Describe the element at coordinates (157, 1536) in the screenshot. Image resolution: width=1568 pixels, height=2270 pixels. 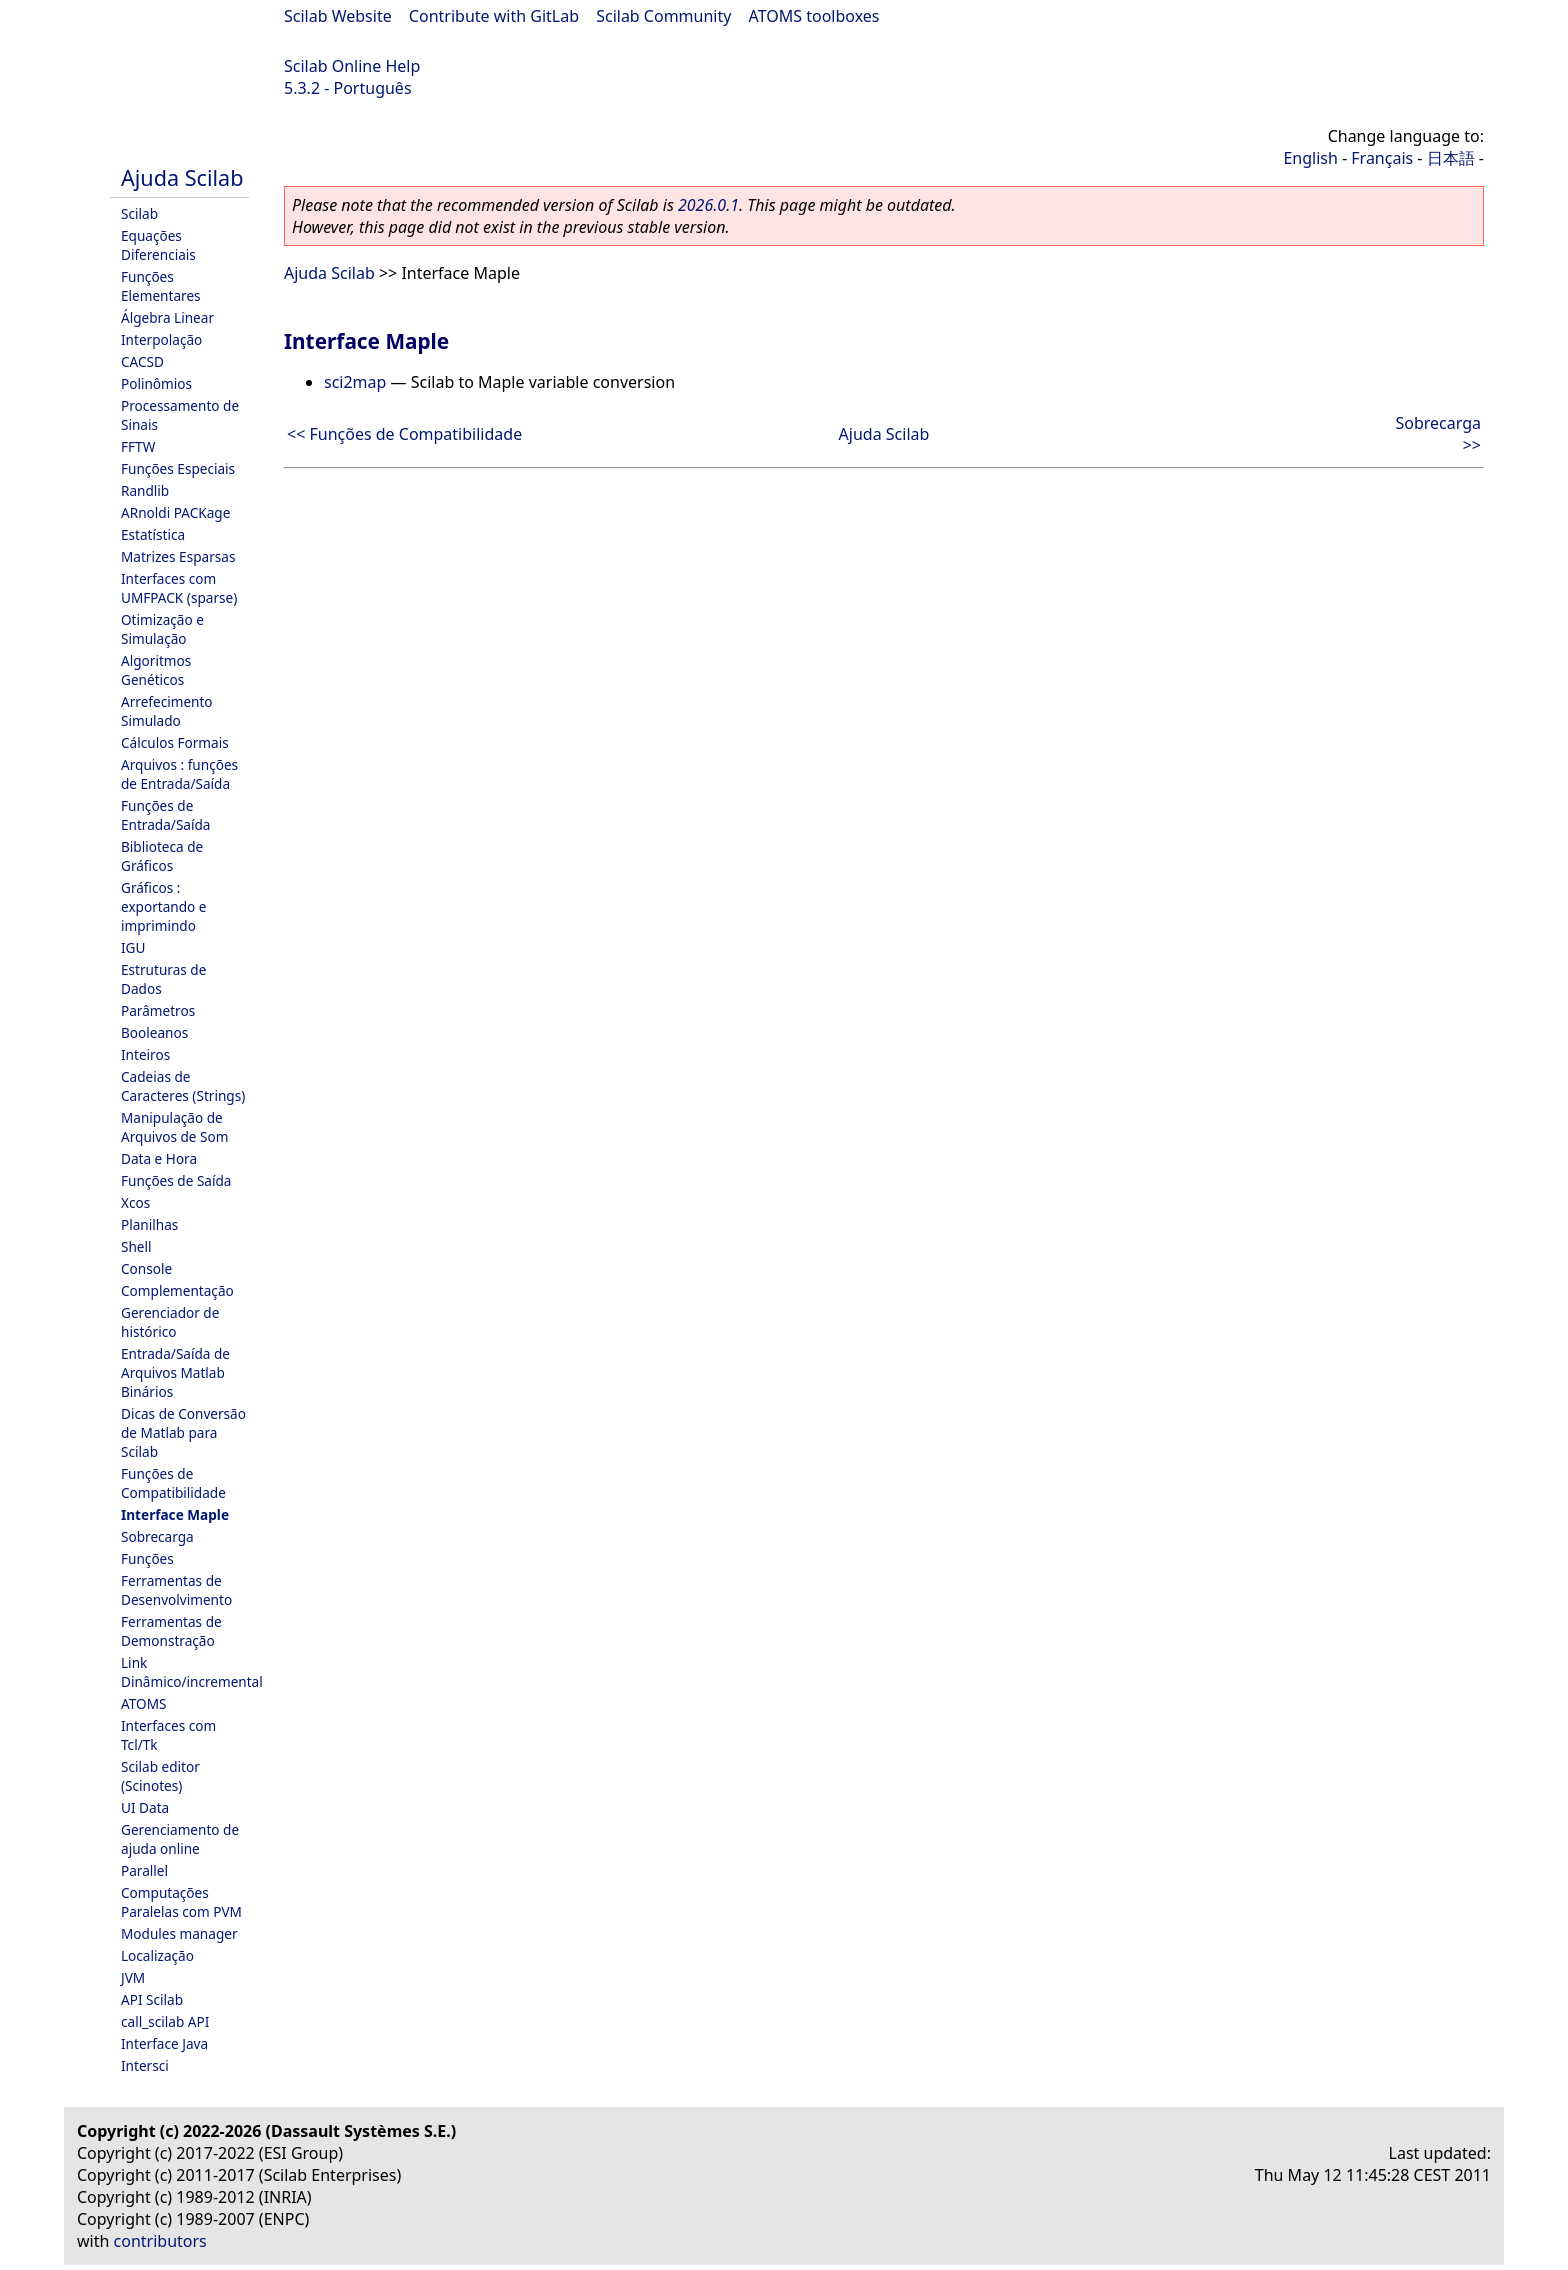
I see `Sobrecarga` at that location.